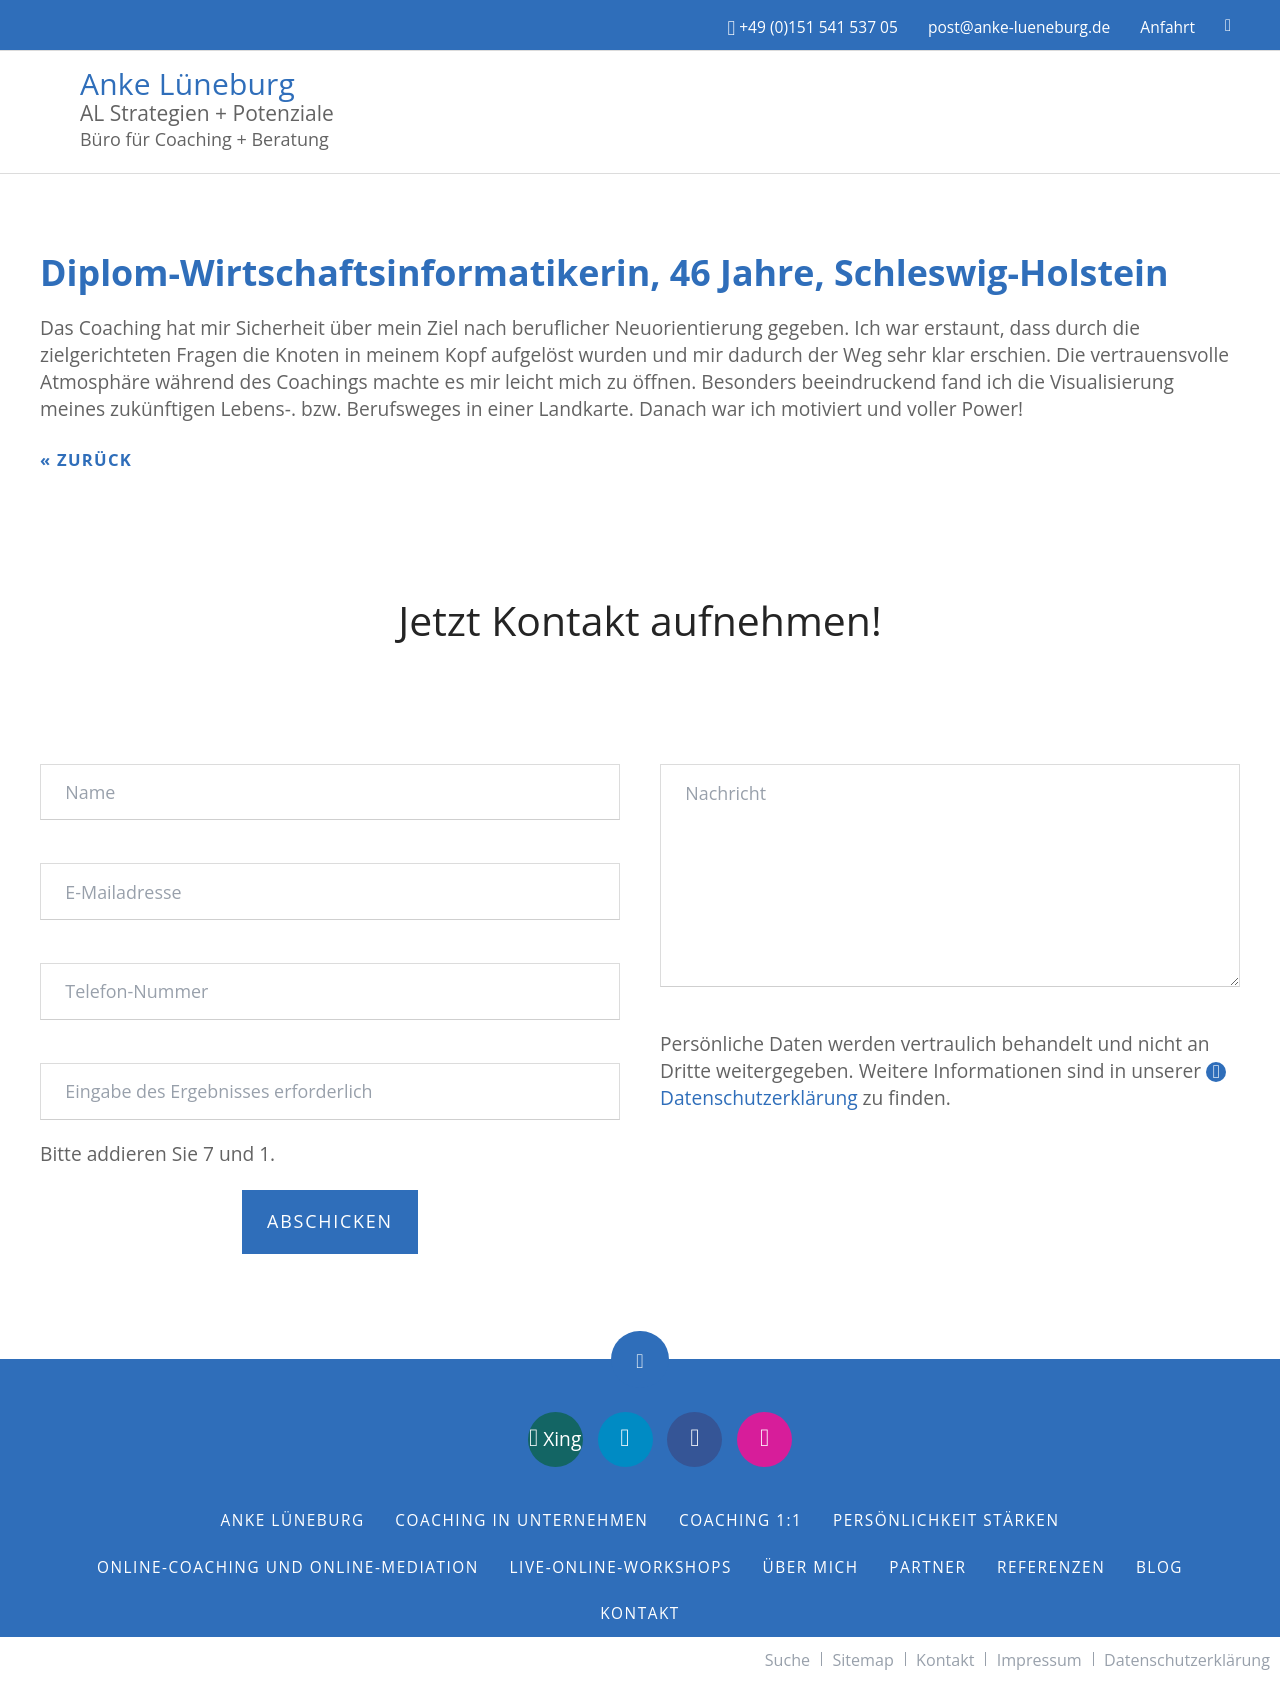 The height and width of the screenshot is (1681, 1280). What do you see at coordinates (521, 1520) in the screenshot?
I see `Coaching in Unternehmen` at bounding box center [521, 1520].